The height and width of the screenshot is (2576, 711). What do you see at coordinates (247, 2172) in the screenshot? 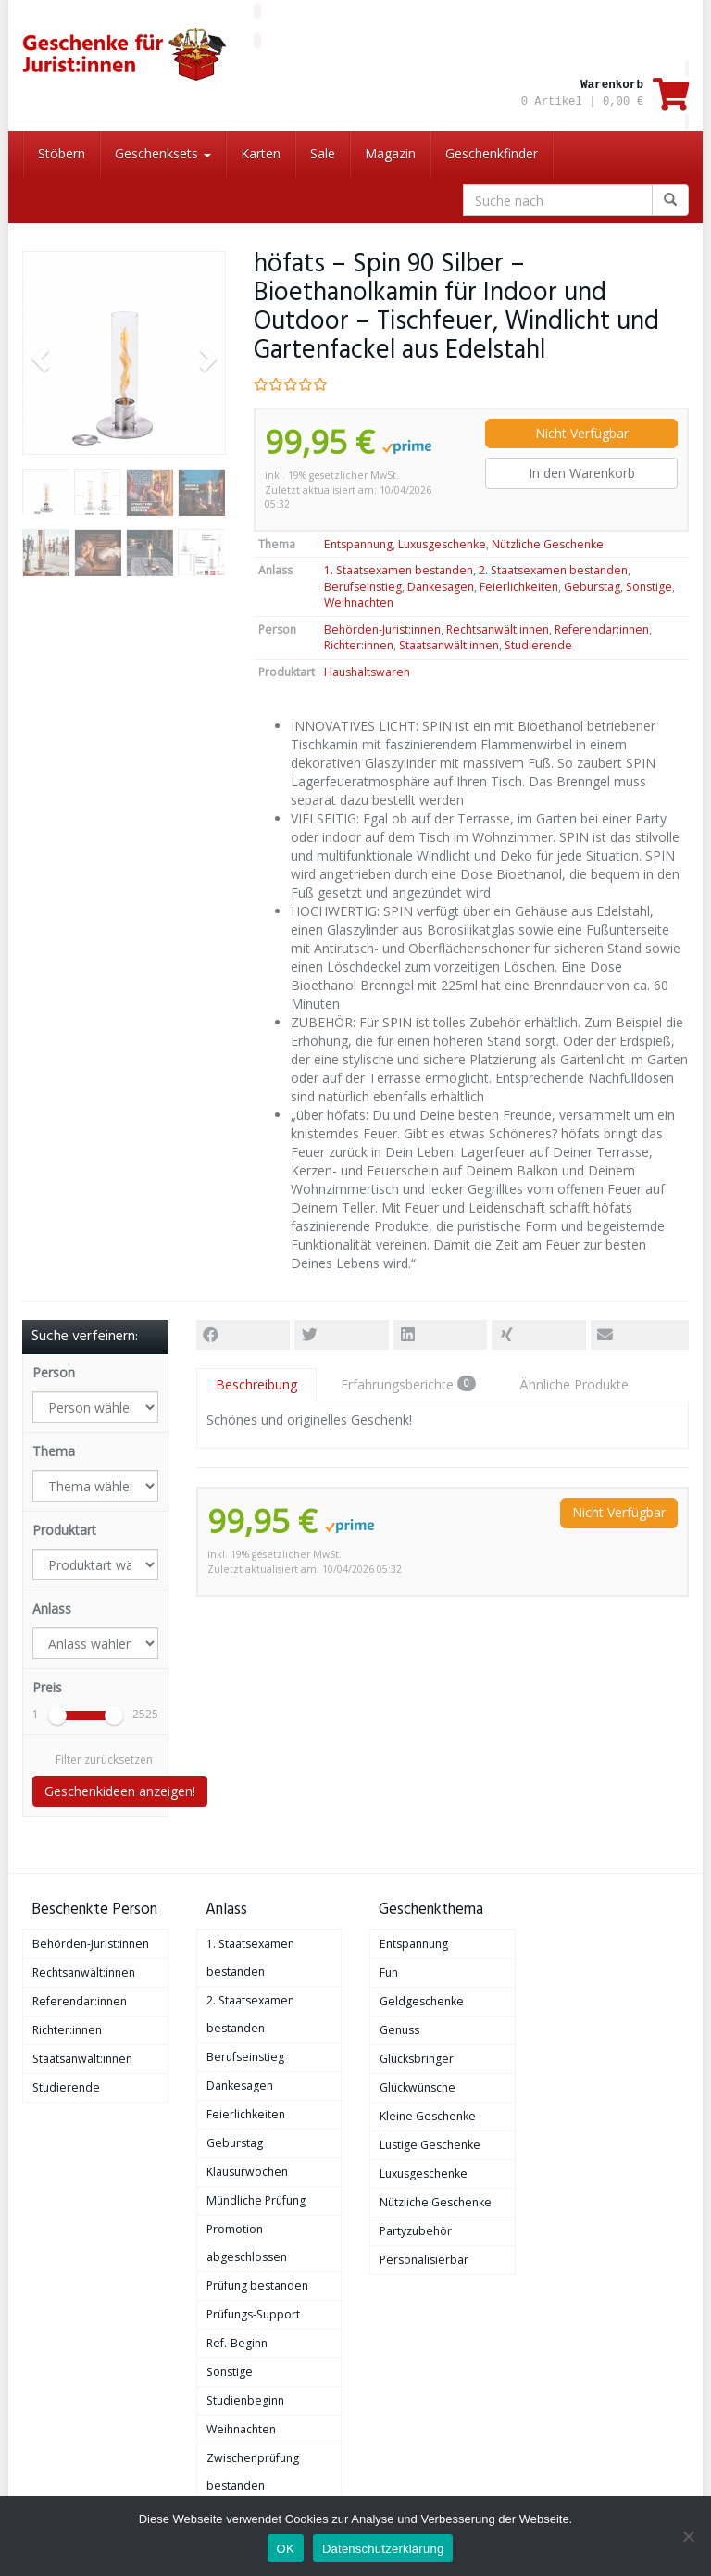
I see `Klausurwochen` at bounding box center [247, 2172].